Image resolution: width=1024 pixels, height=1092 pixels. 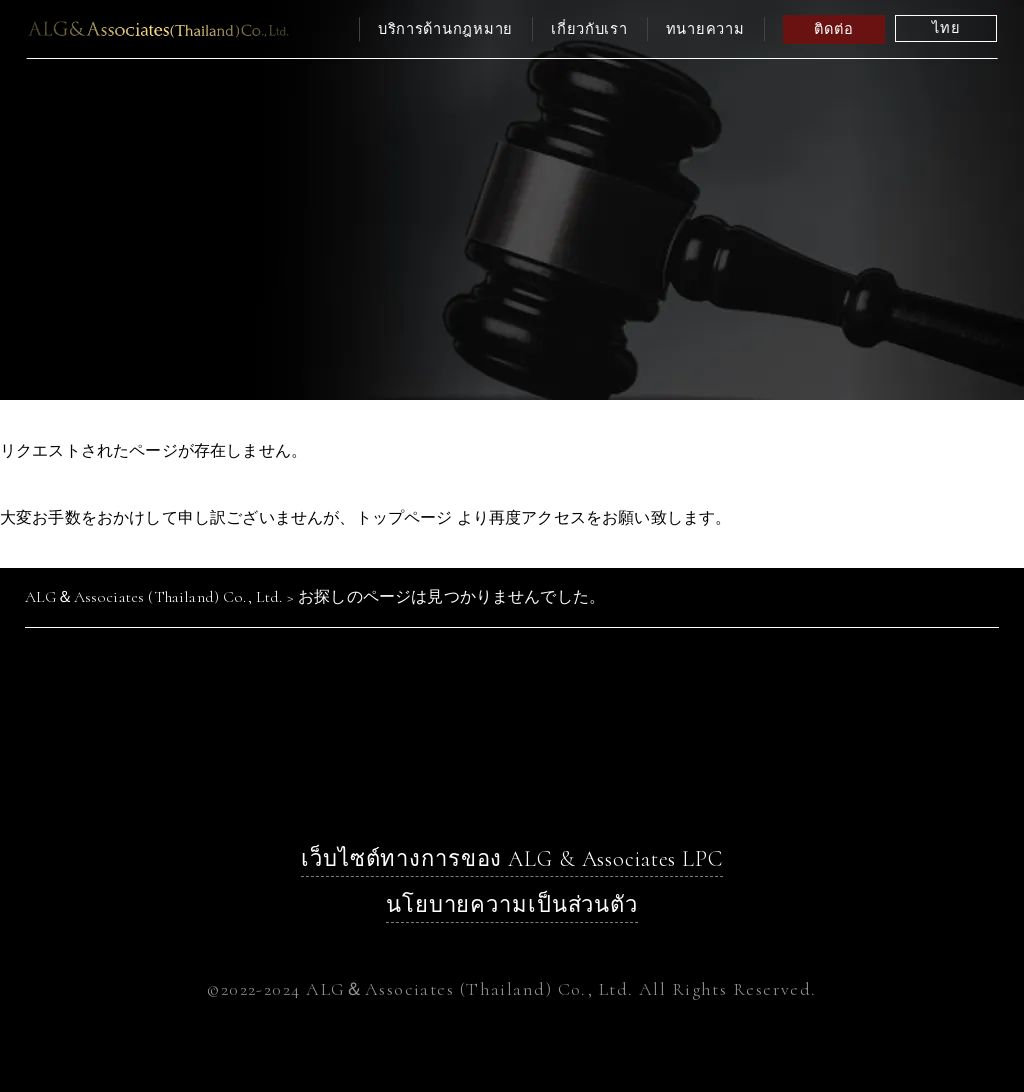 What do you see at coordinates (512, 859) in the screenshot?
I see `เว็บไซต์ทางการของ ALG & Associates LPC` at bounding box center [512, 859].